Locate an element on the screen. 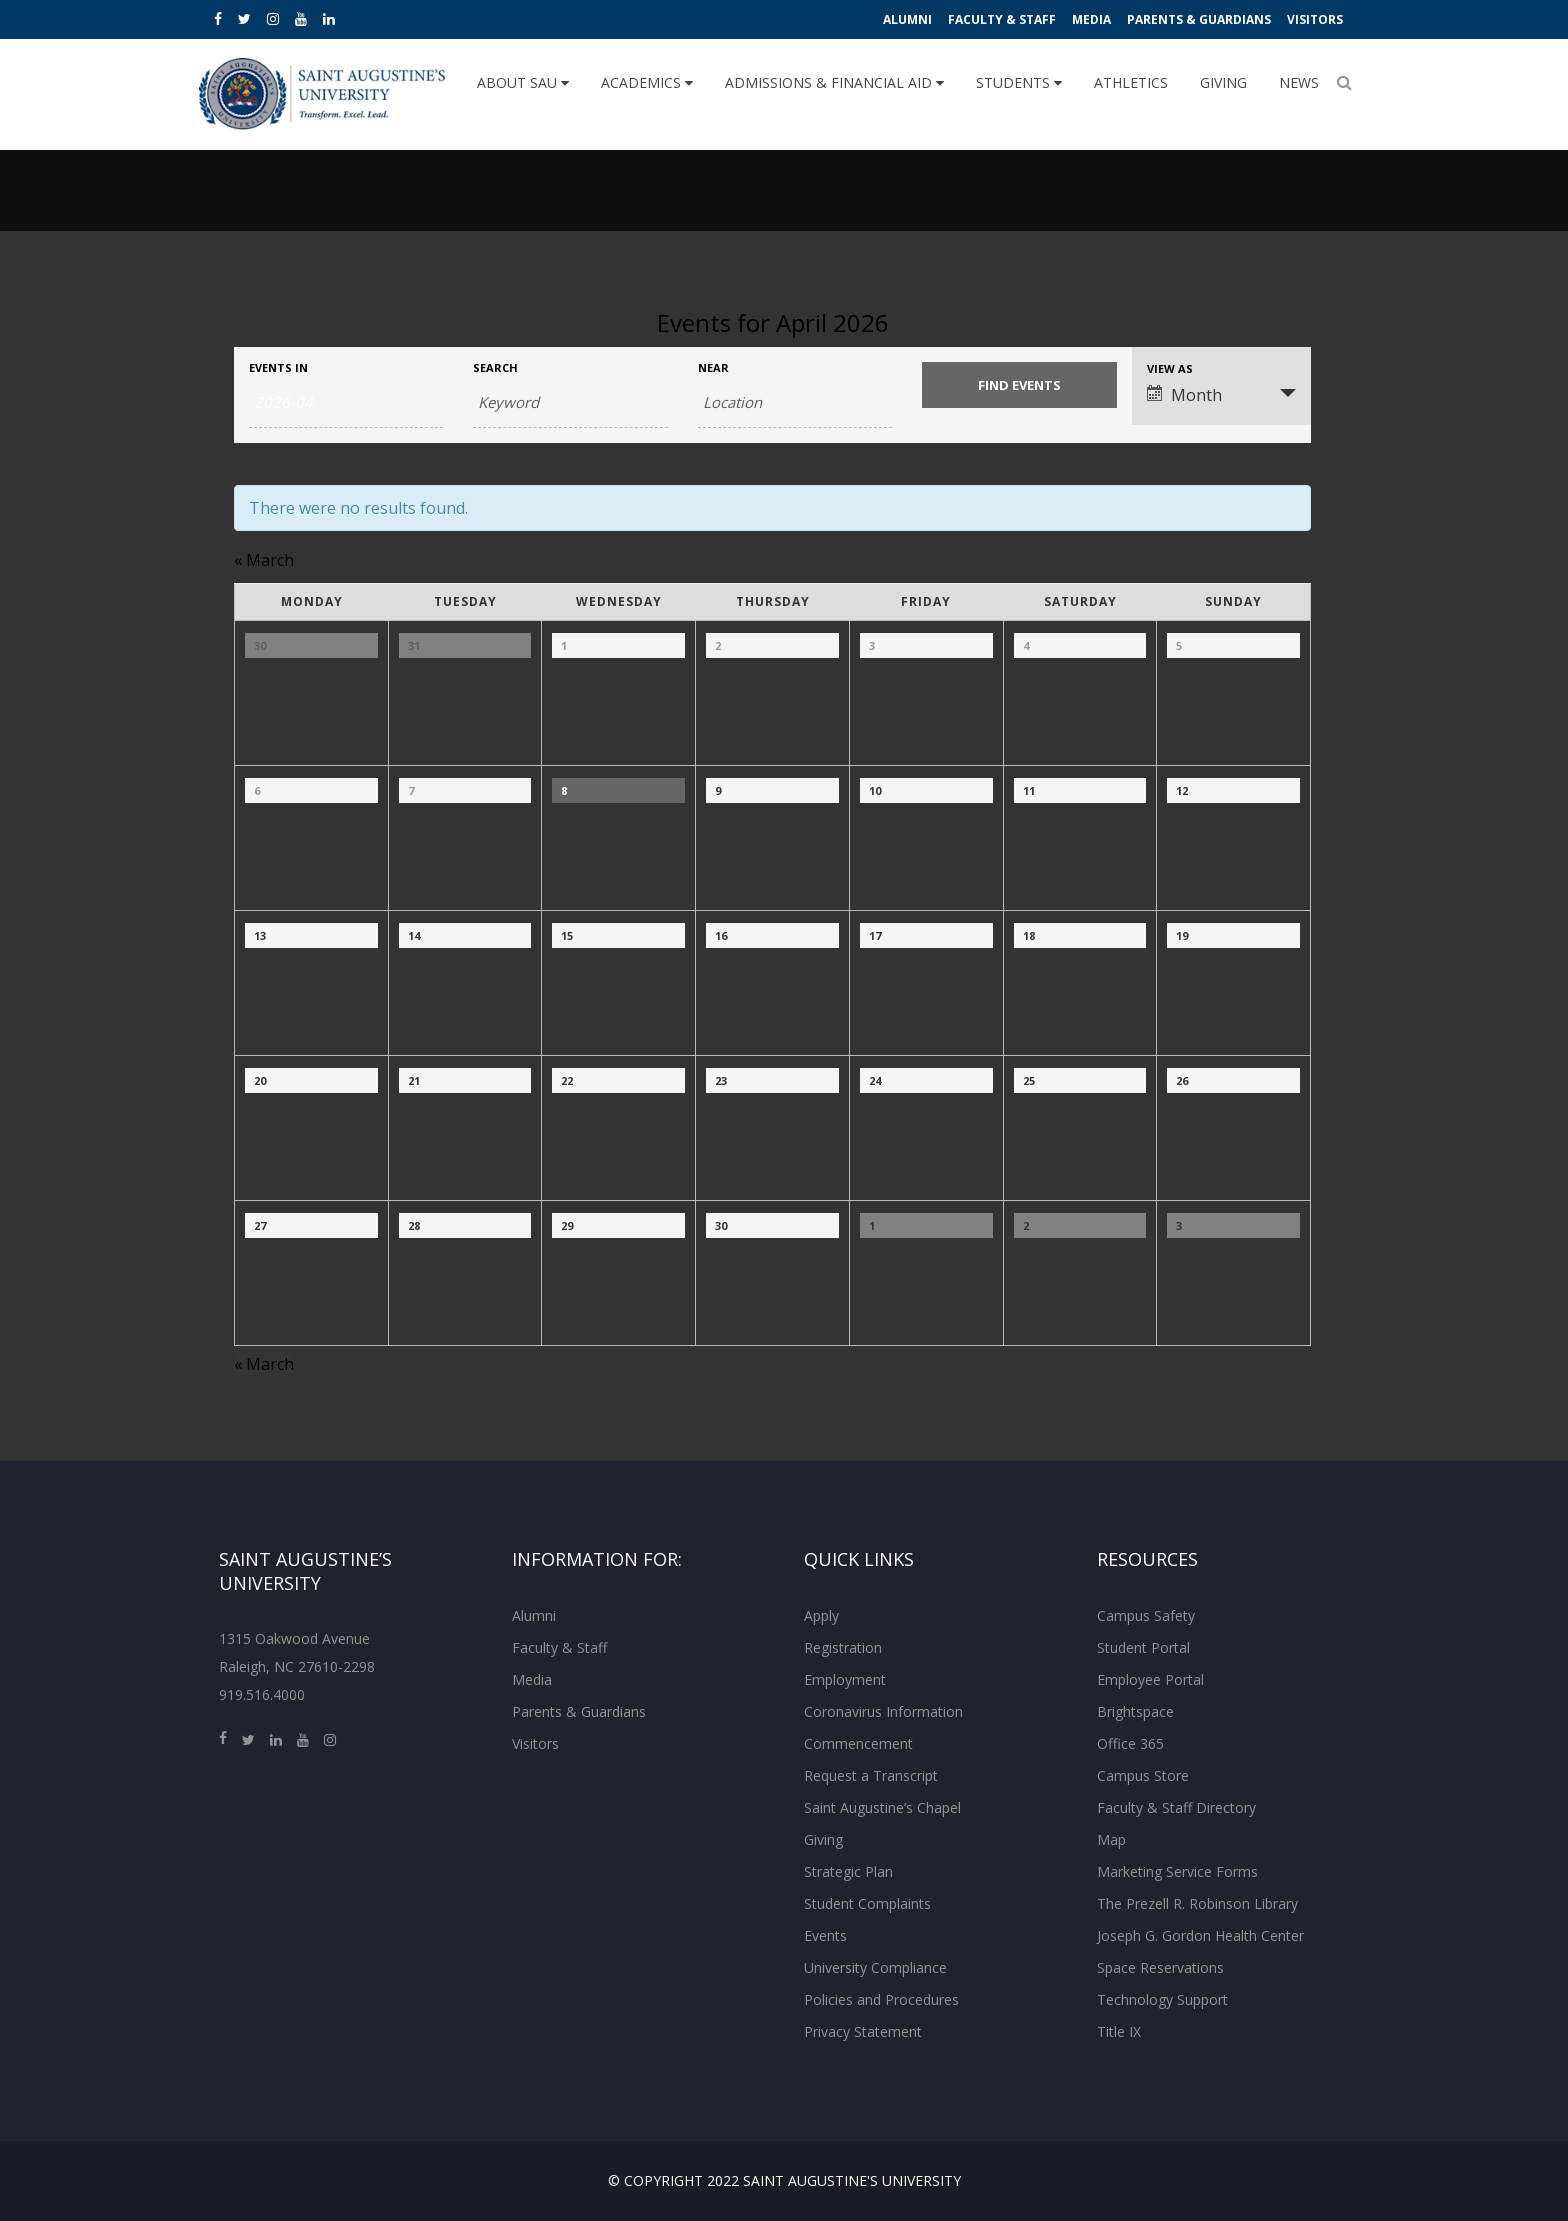 The height and width of the screenshot is (2221, 1568). Title IX is located at coordinates (1119, 2031).